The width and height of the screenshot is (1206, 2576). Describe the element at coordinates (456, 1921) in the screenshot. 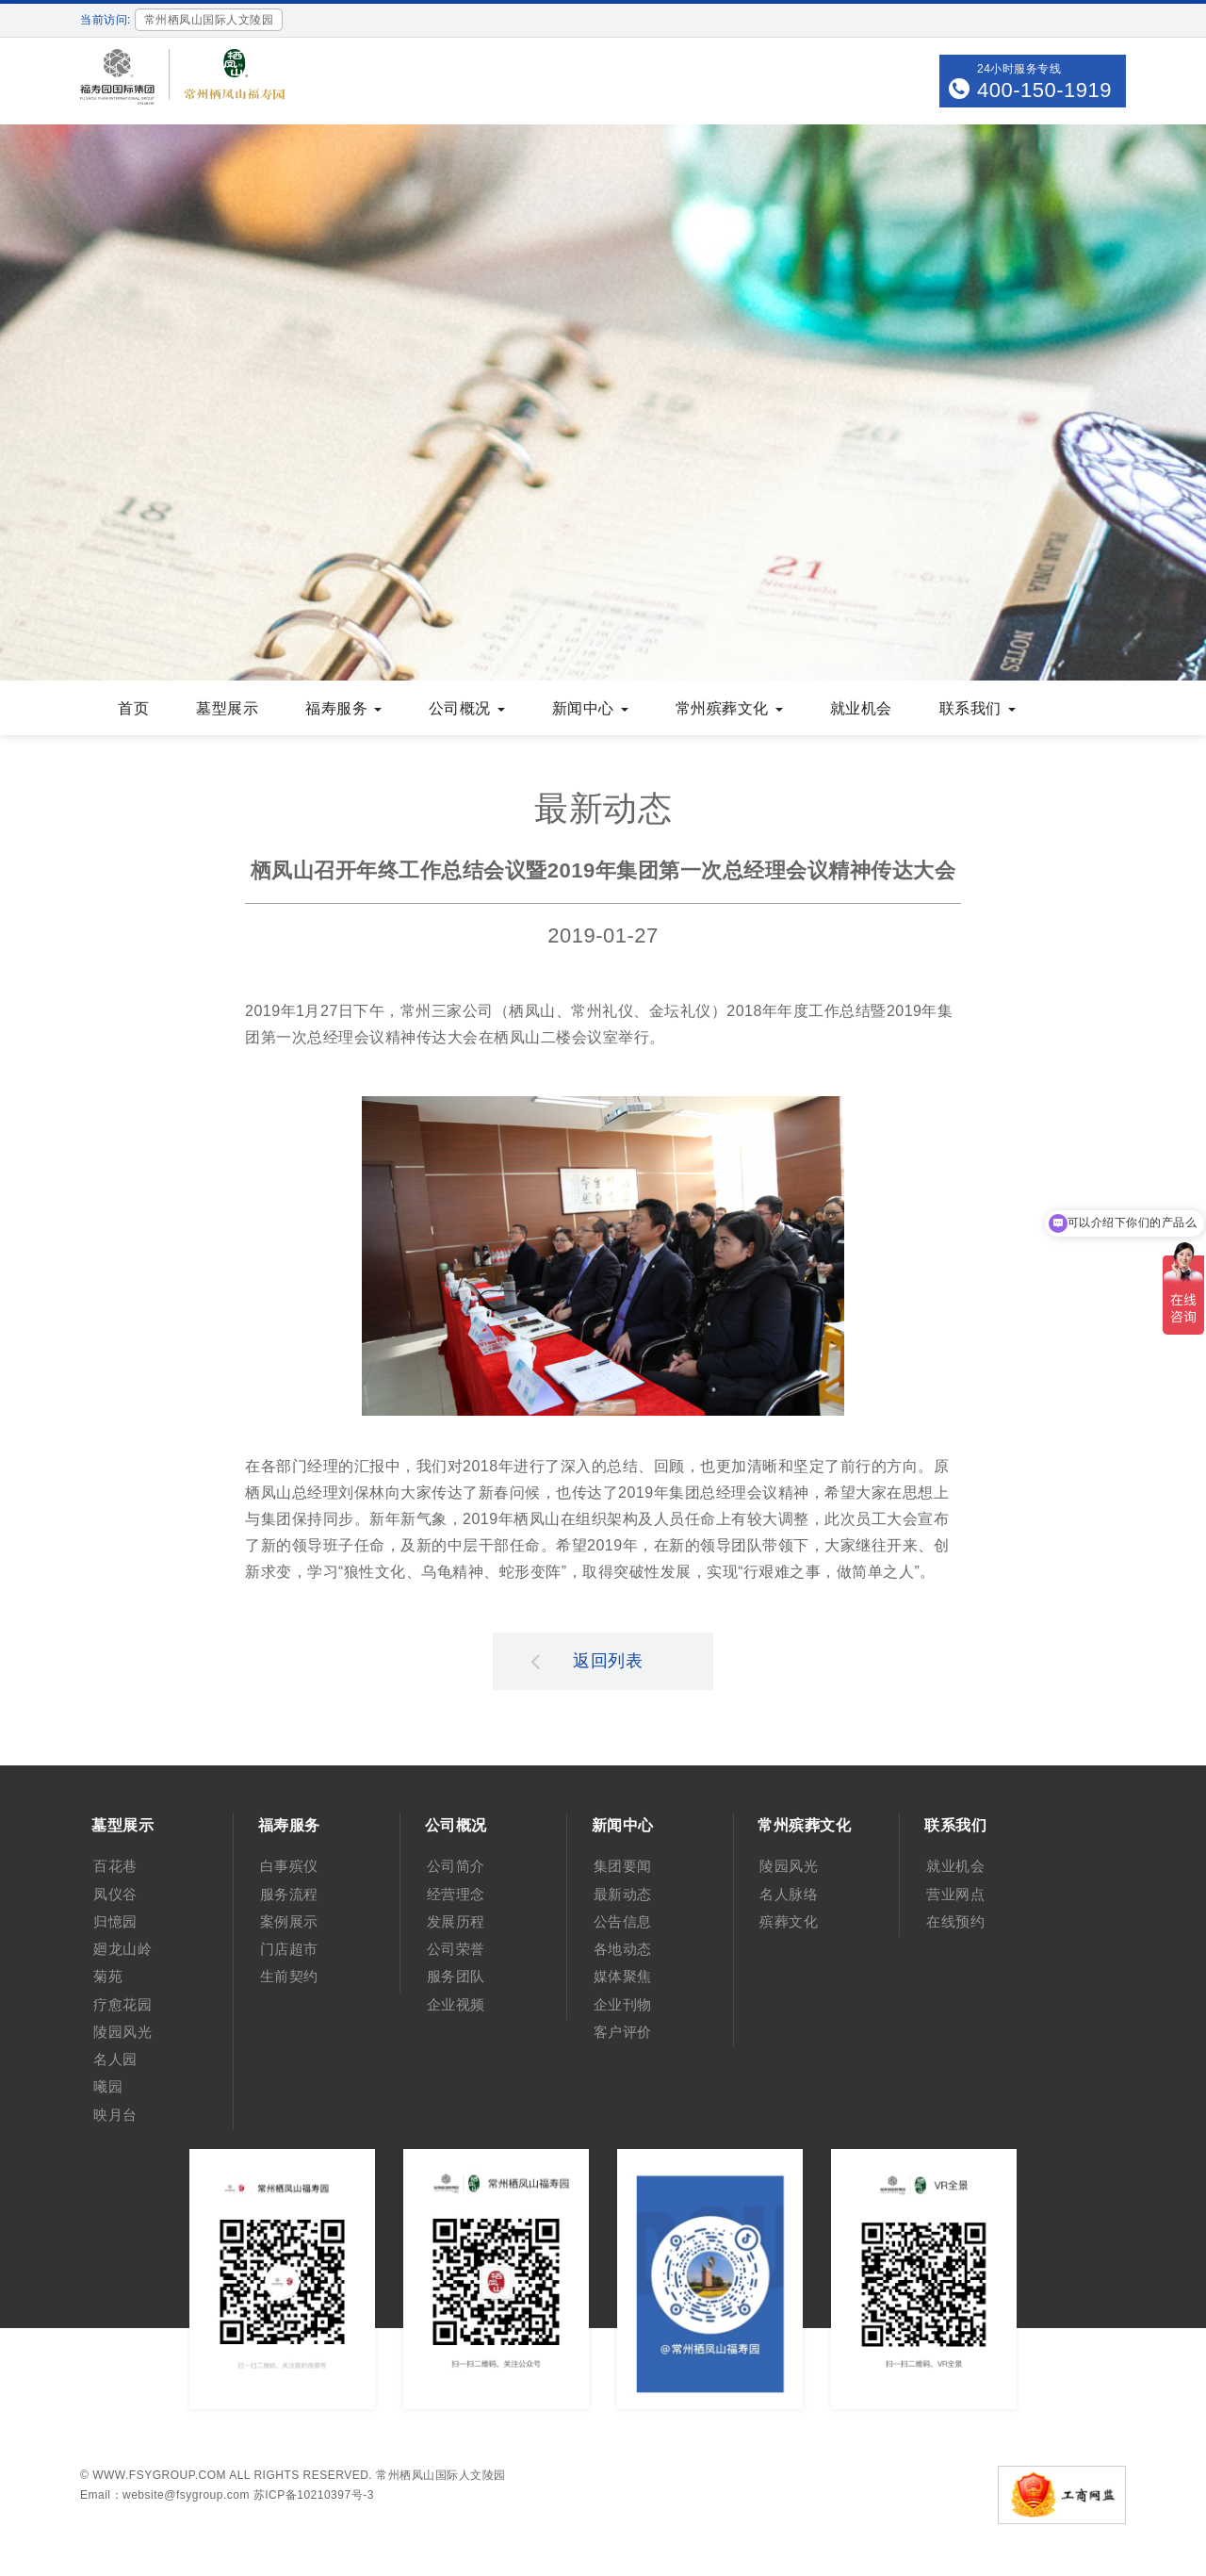

I see `发展历程` at that location.